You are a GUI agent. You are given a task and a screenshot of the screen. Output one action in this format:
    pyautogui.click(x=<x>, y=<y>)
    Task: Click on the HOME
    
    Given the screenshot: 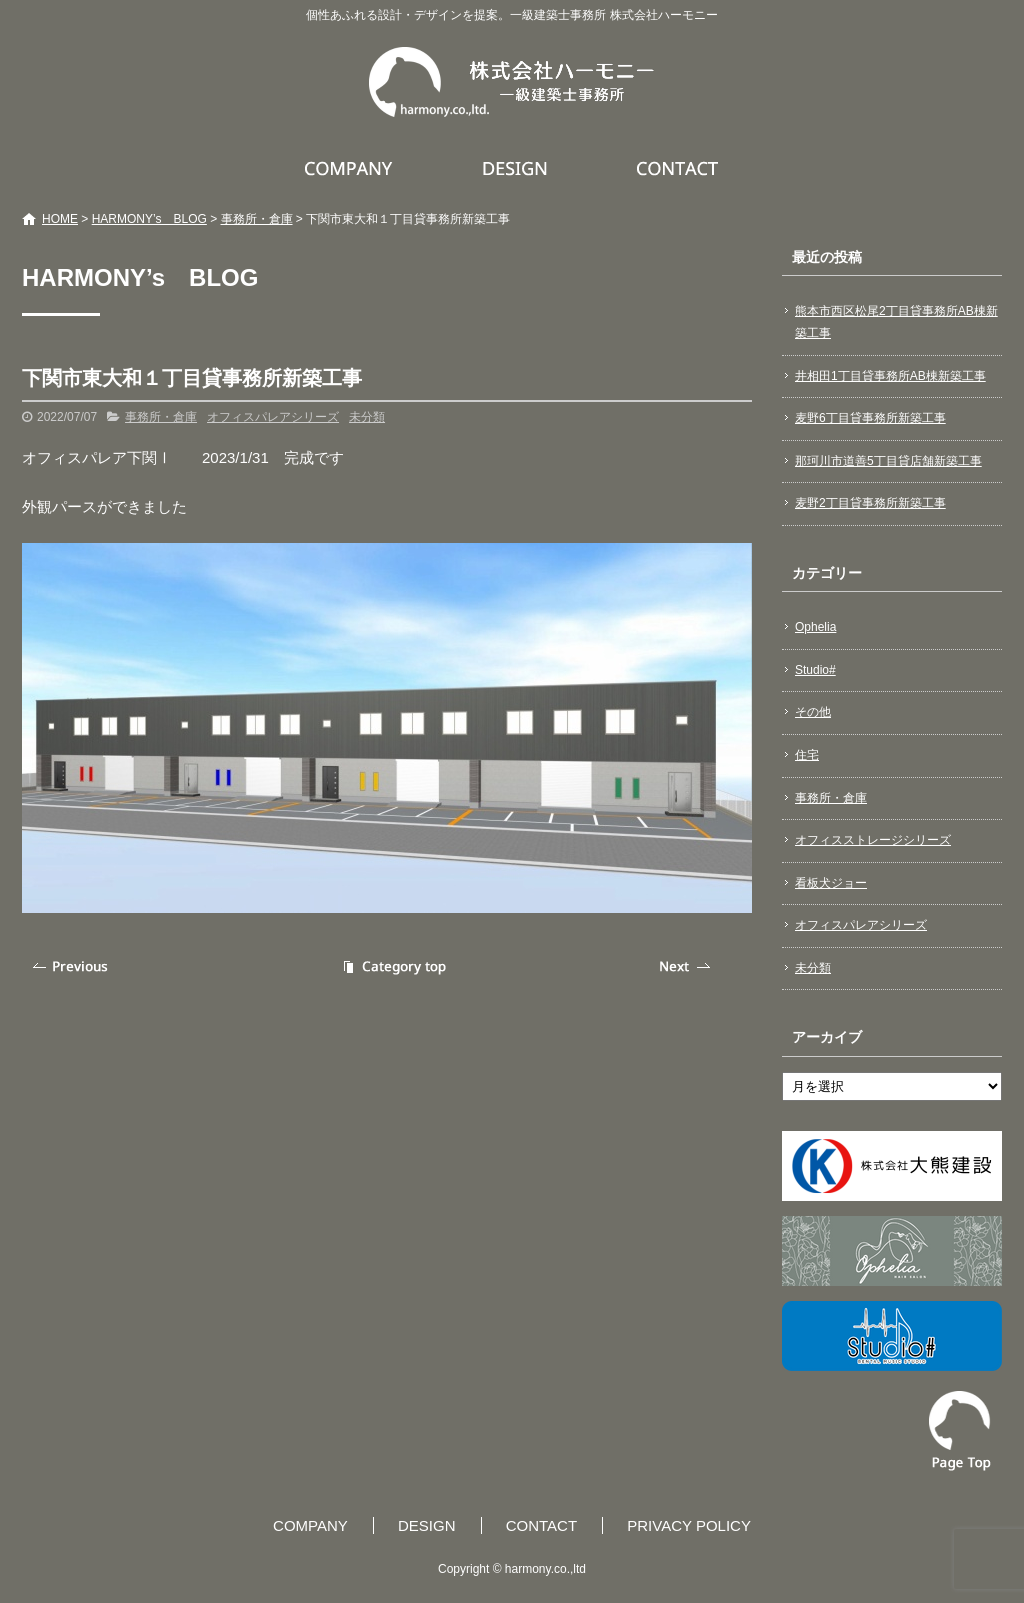 What is the action you would take?
    pyautogui.click(x=60, y=219)
    